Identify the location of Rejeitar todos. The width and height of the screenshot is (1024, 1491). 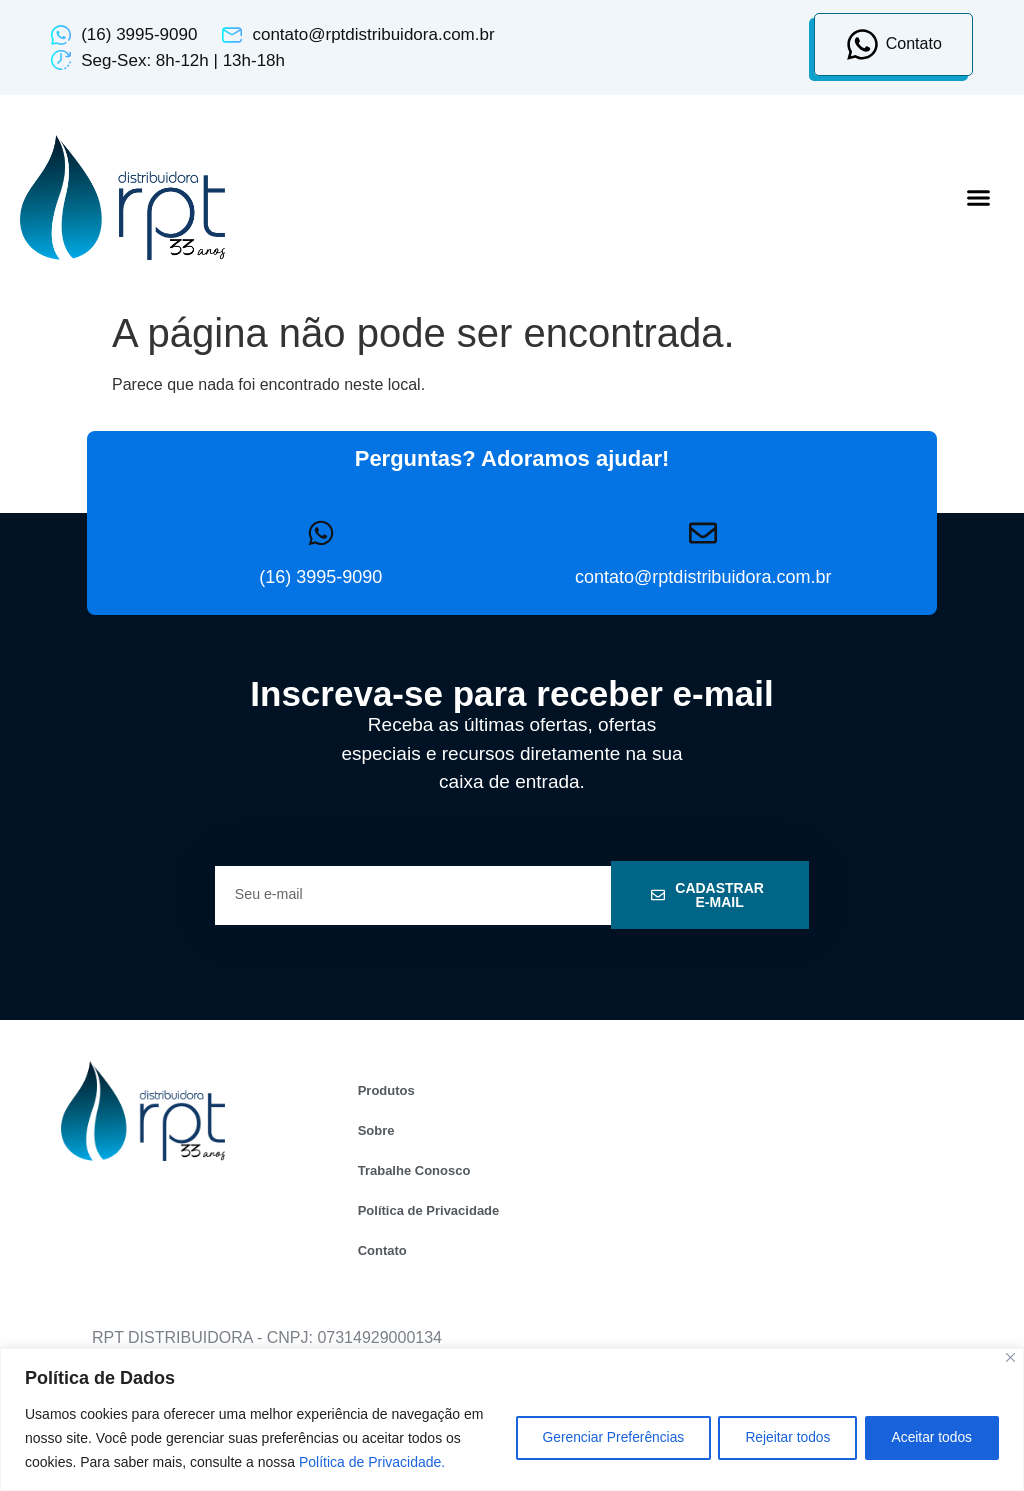
(779, 1438).